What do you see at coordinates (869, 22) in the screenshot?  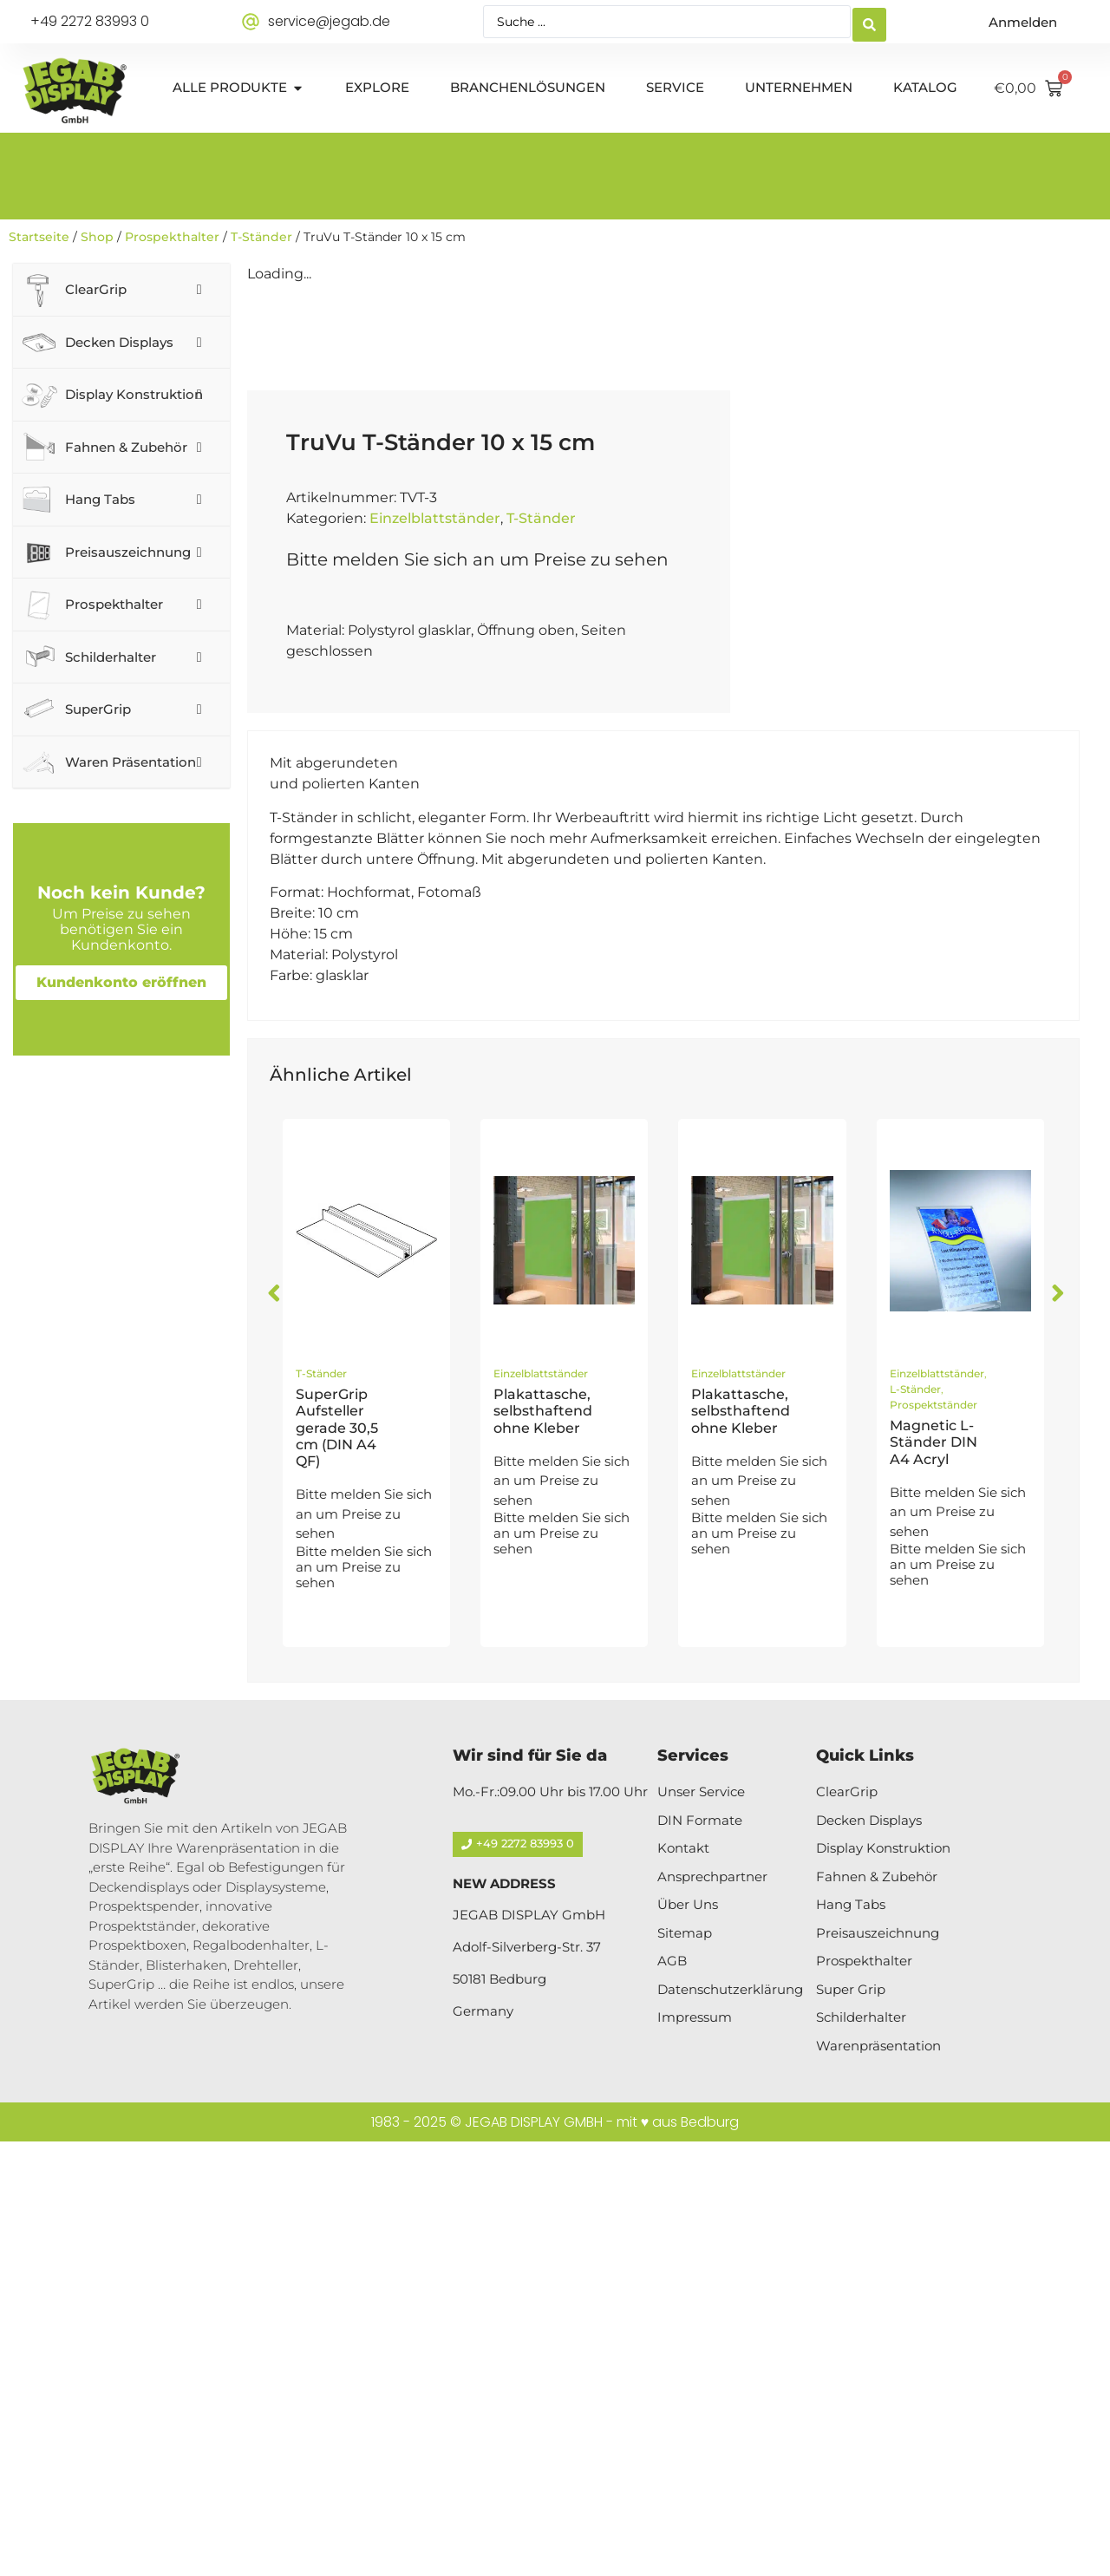 I see `[Search submit]` at bounding box center [869, 22].